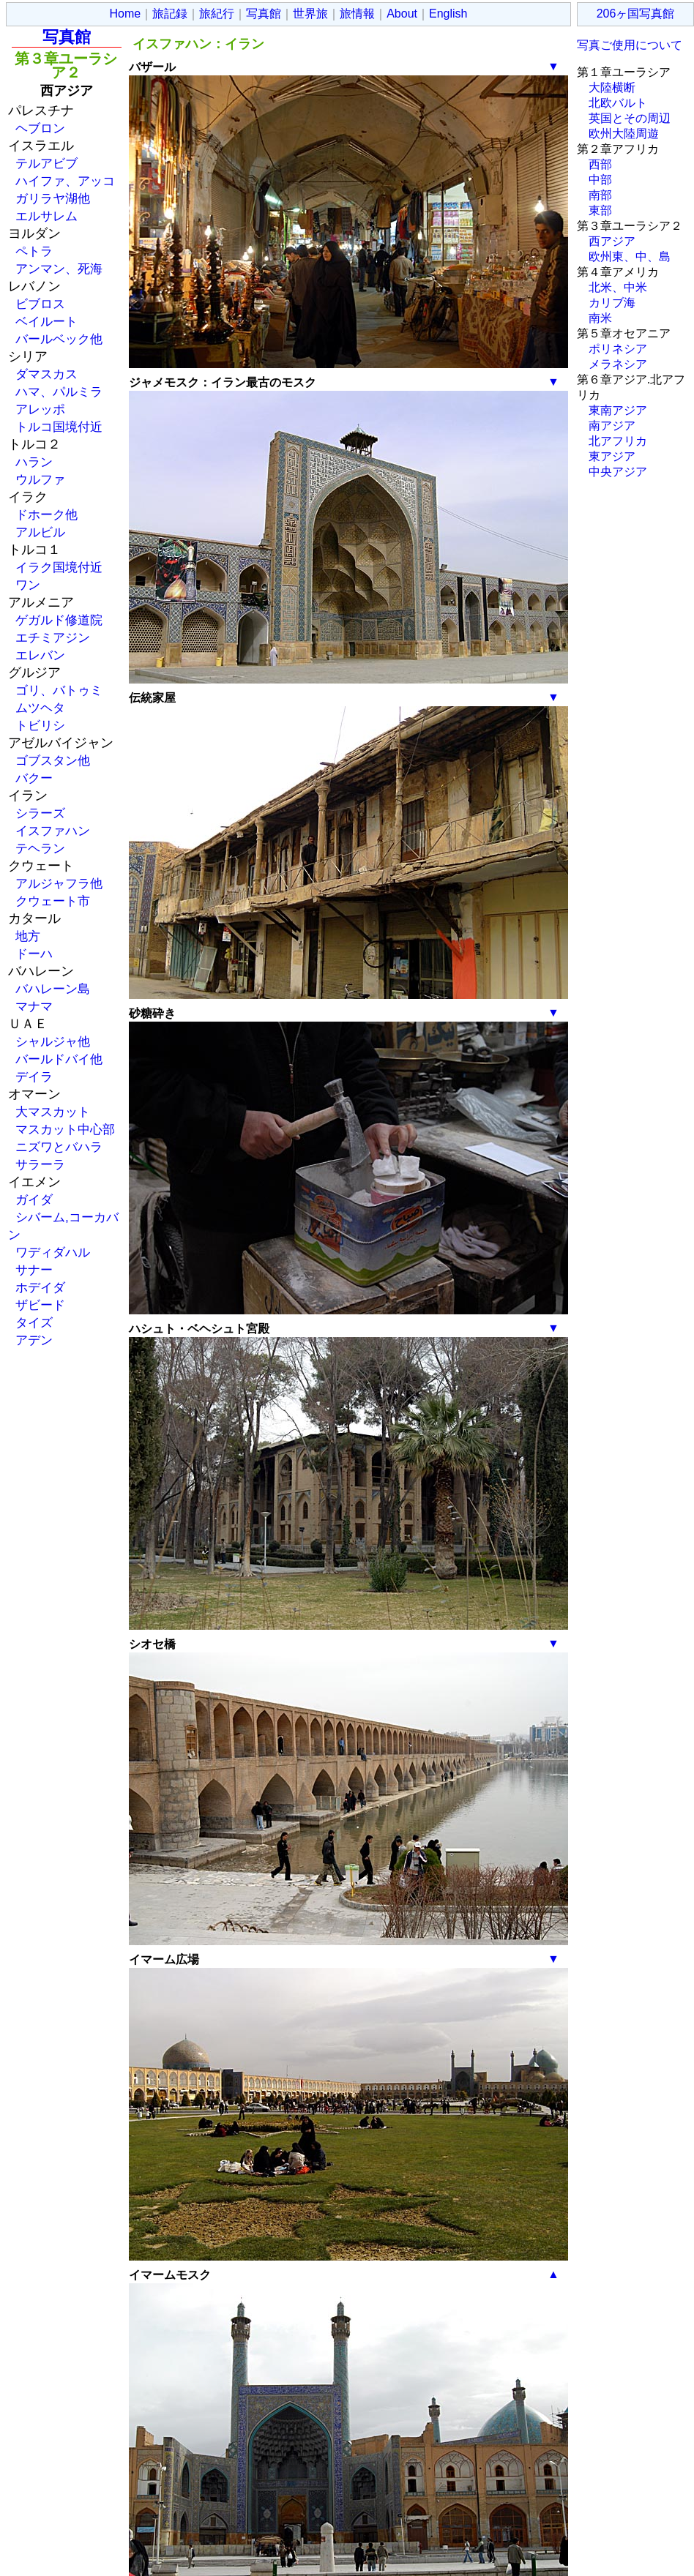  Describe the element at coordinates (58, 567) in the screenshot. I see `イラク国境付近` at that location.